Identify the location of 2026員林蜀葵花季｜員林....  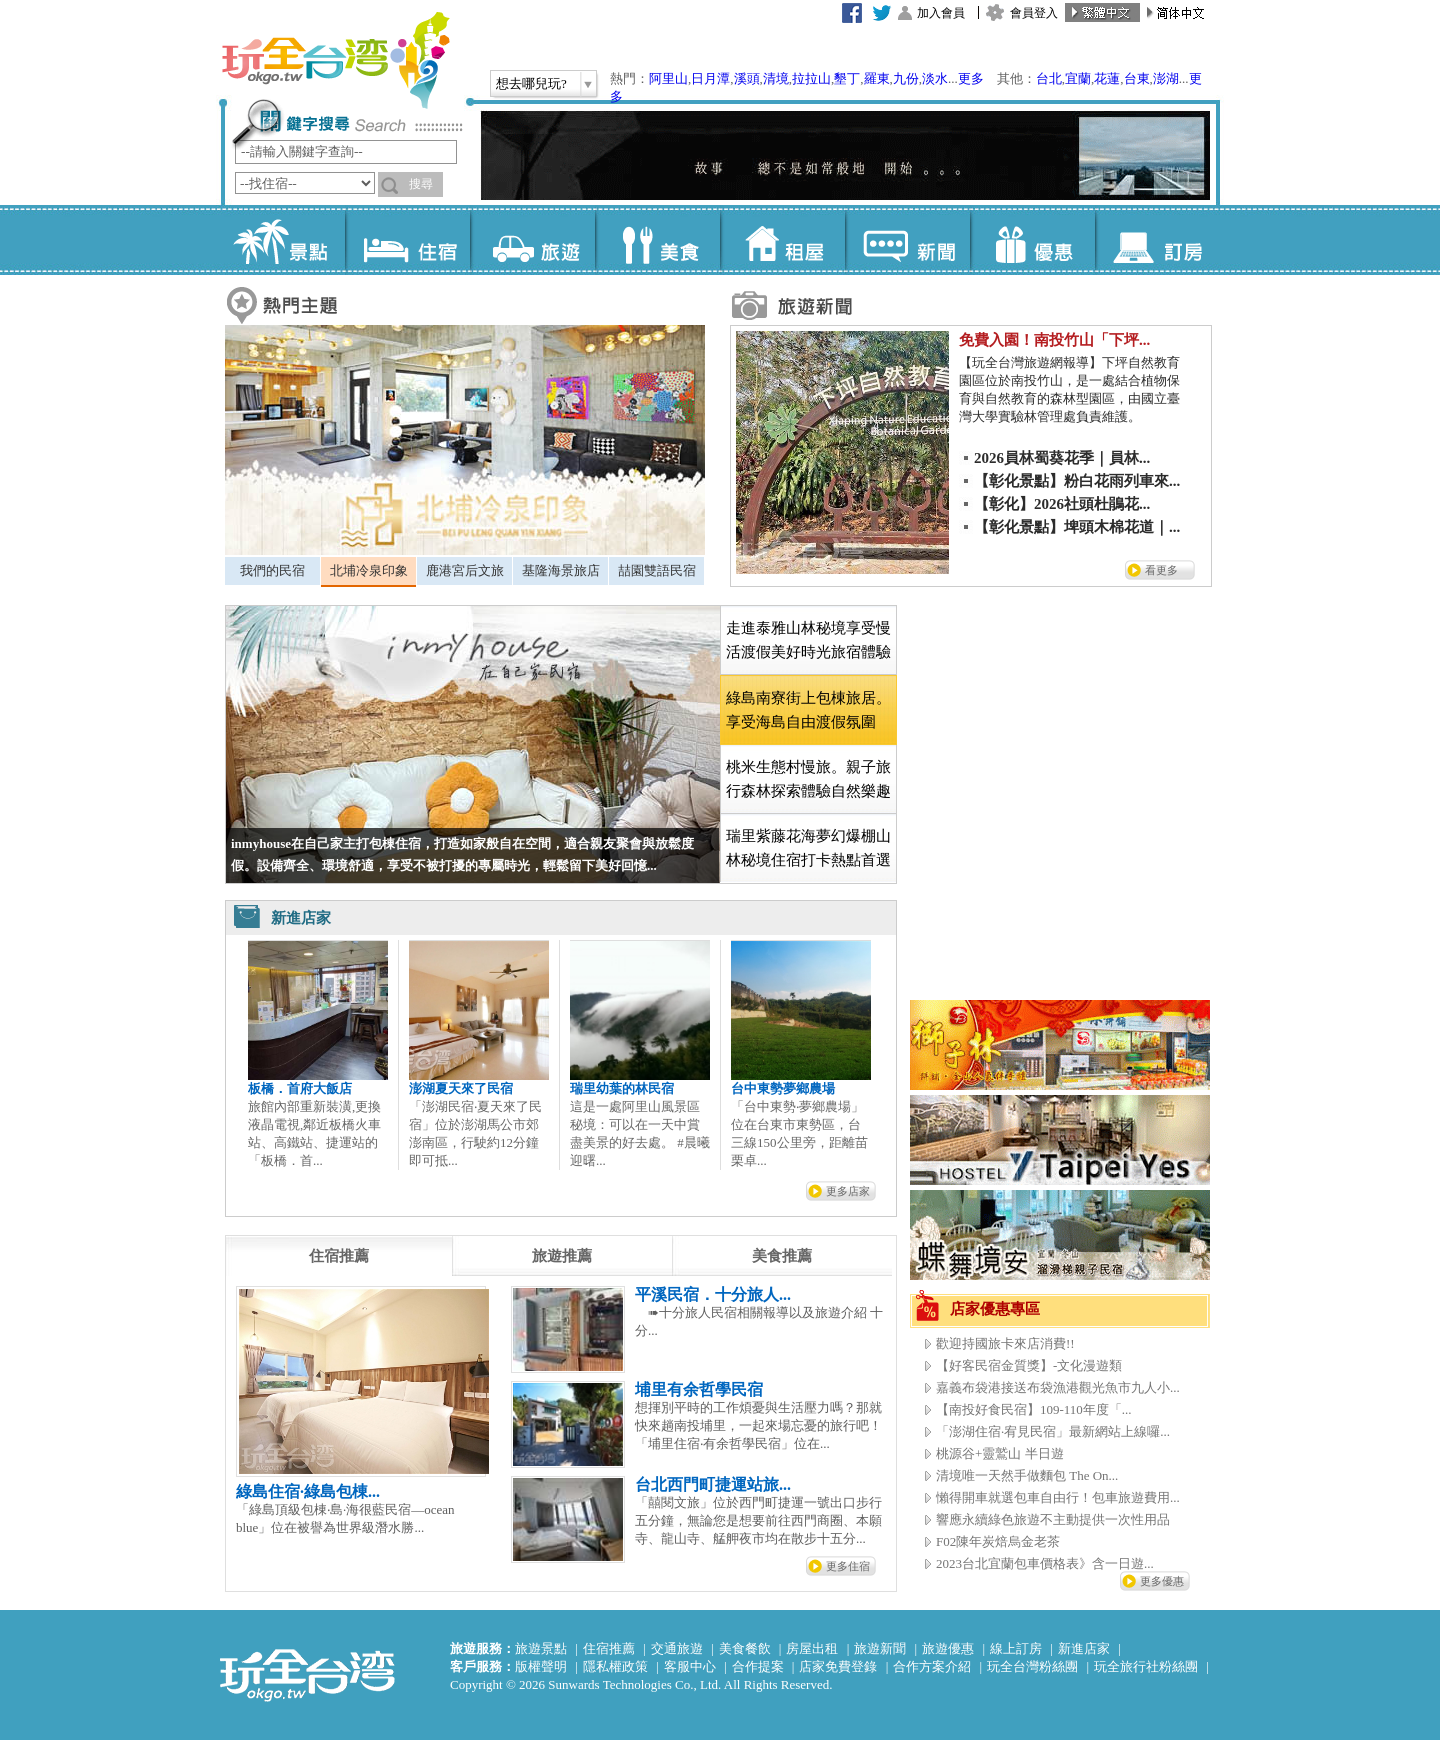
(1062, 458).